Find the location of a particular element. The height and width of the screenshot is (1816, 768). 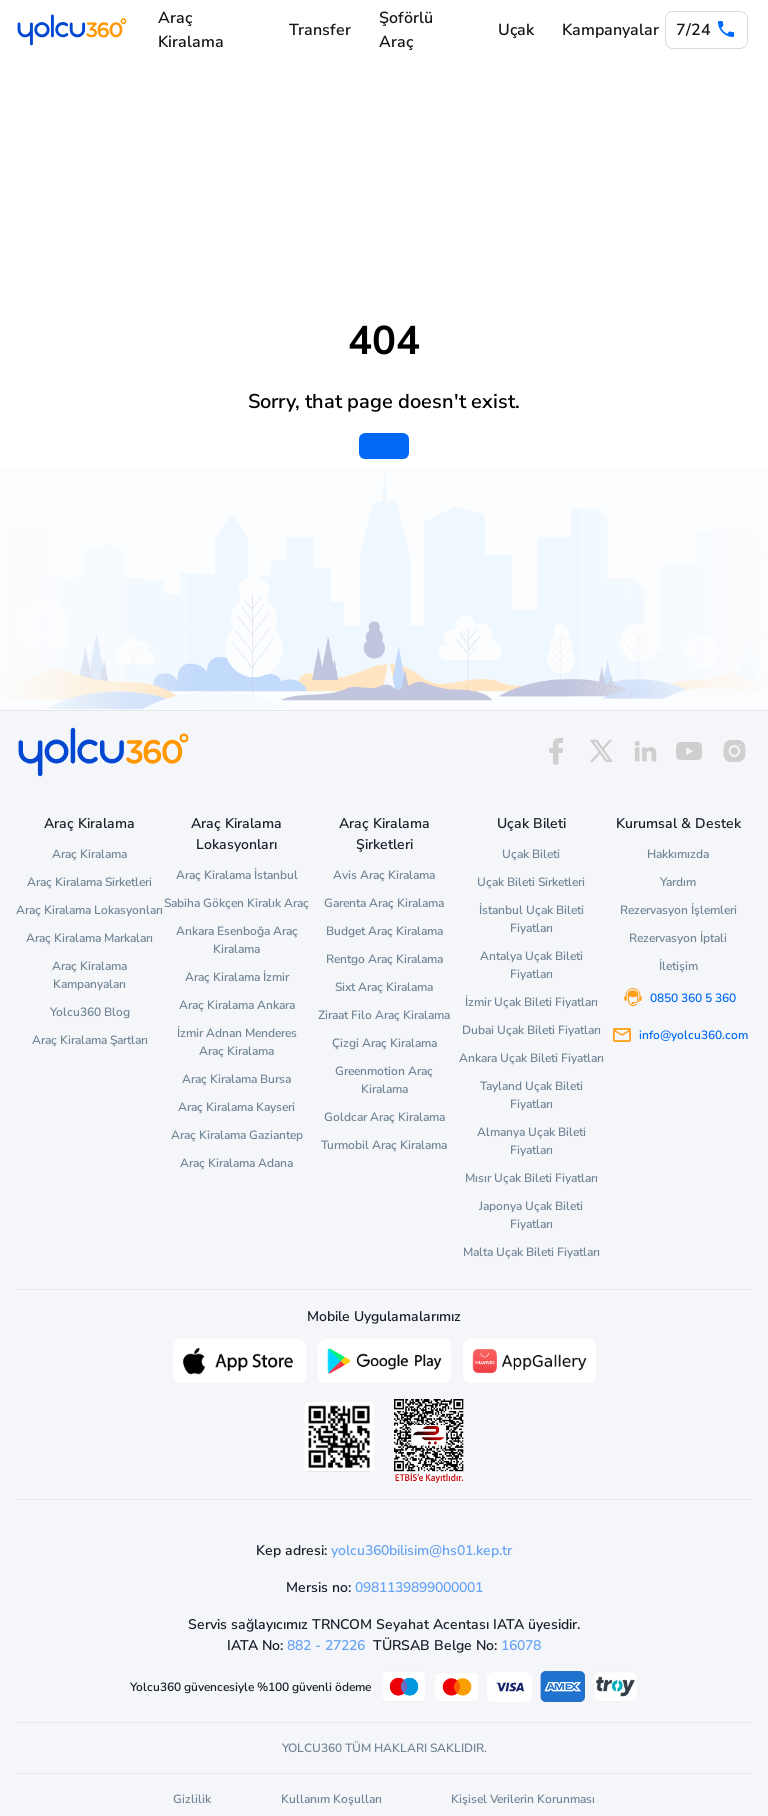

Araç Kiralama Kayseri is located at coordinates (236, 1107).